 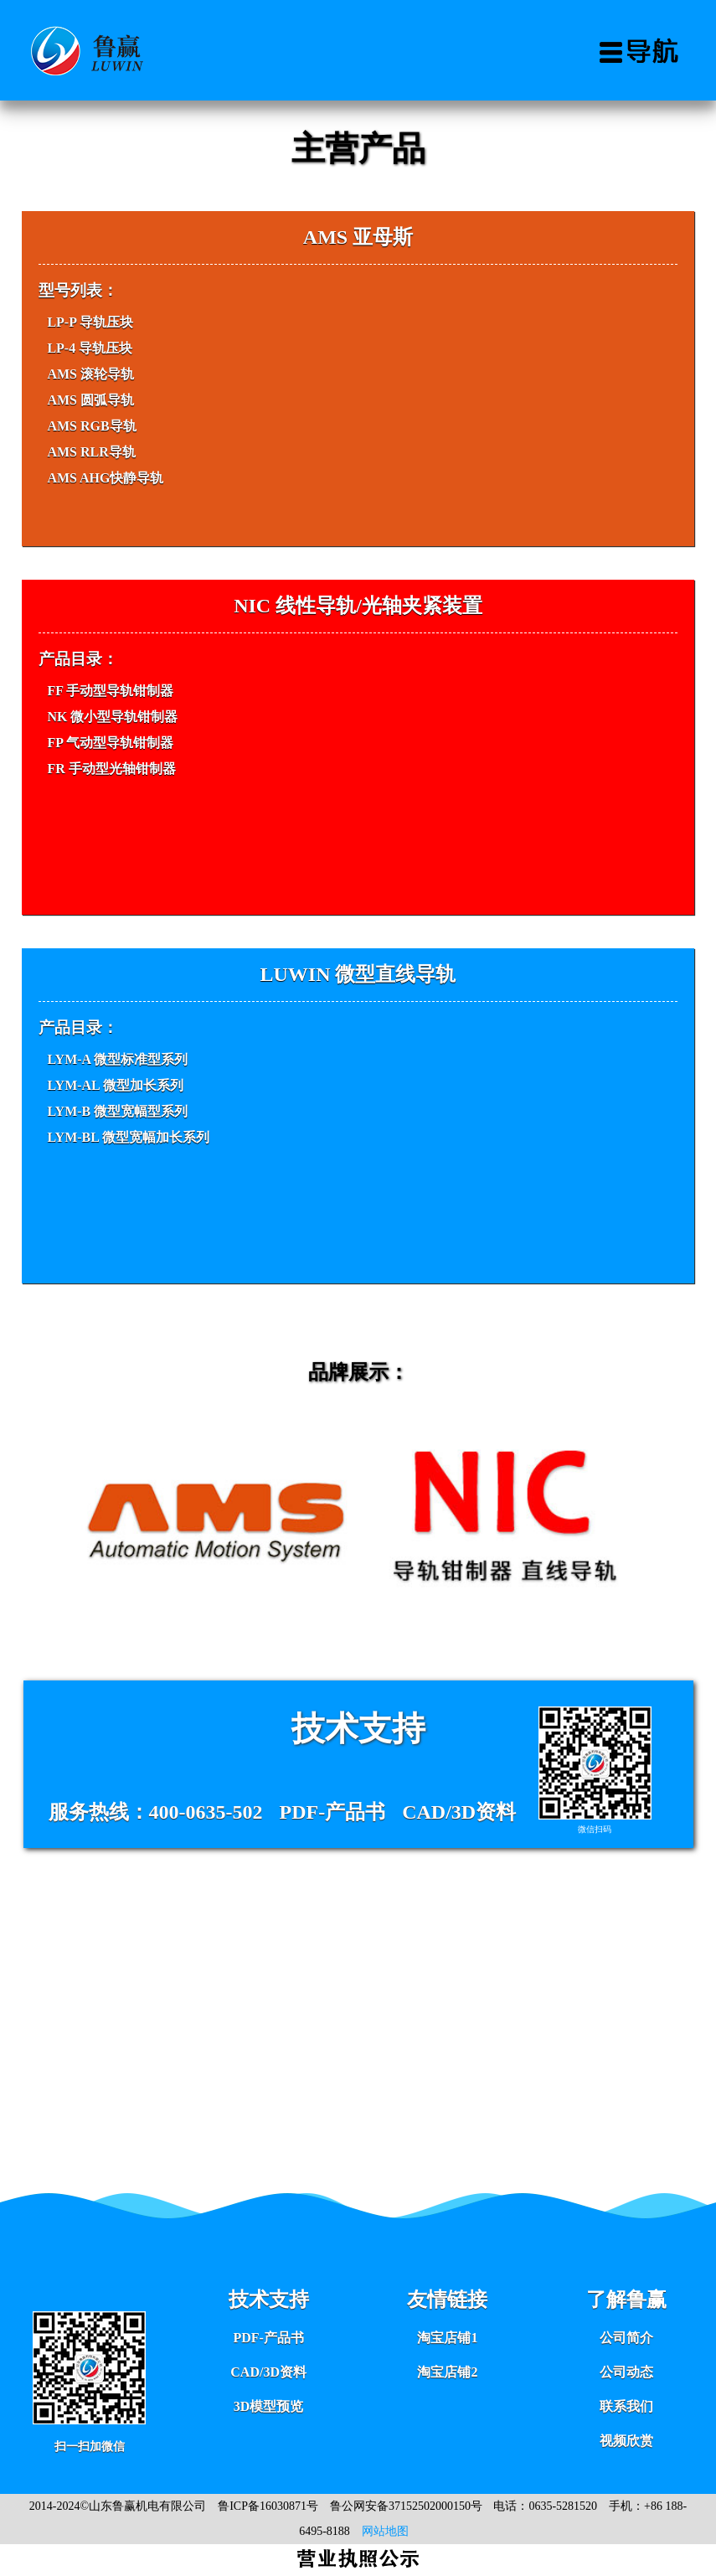 I want to click on FF 手动型导轨钳制器, so click(x=110, y=691).